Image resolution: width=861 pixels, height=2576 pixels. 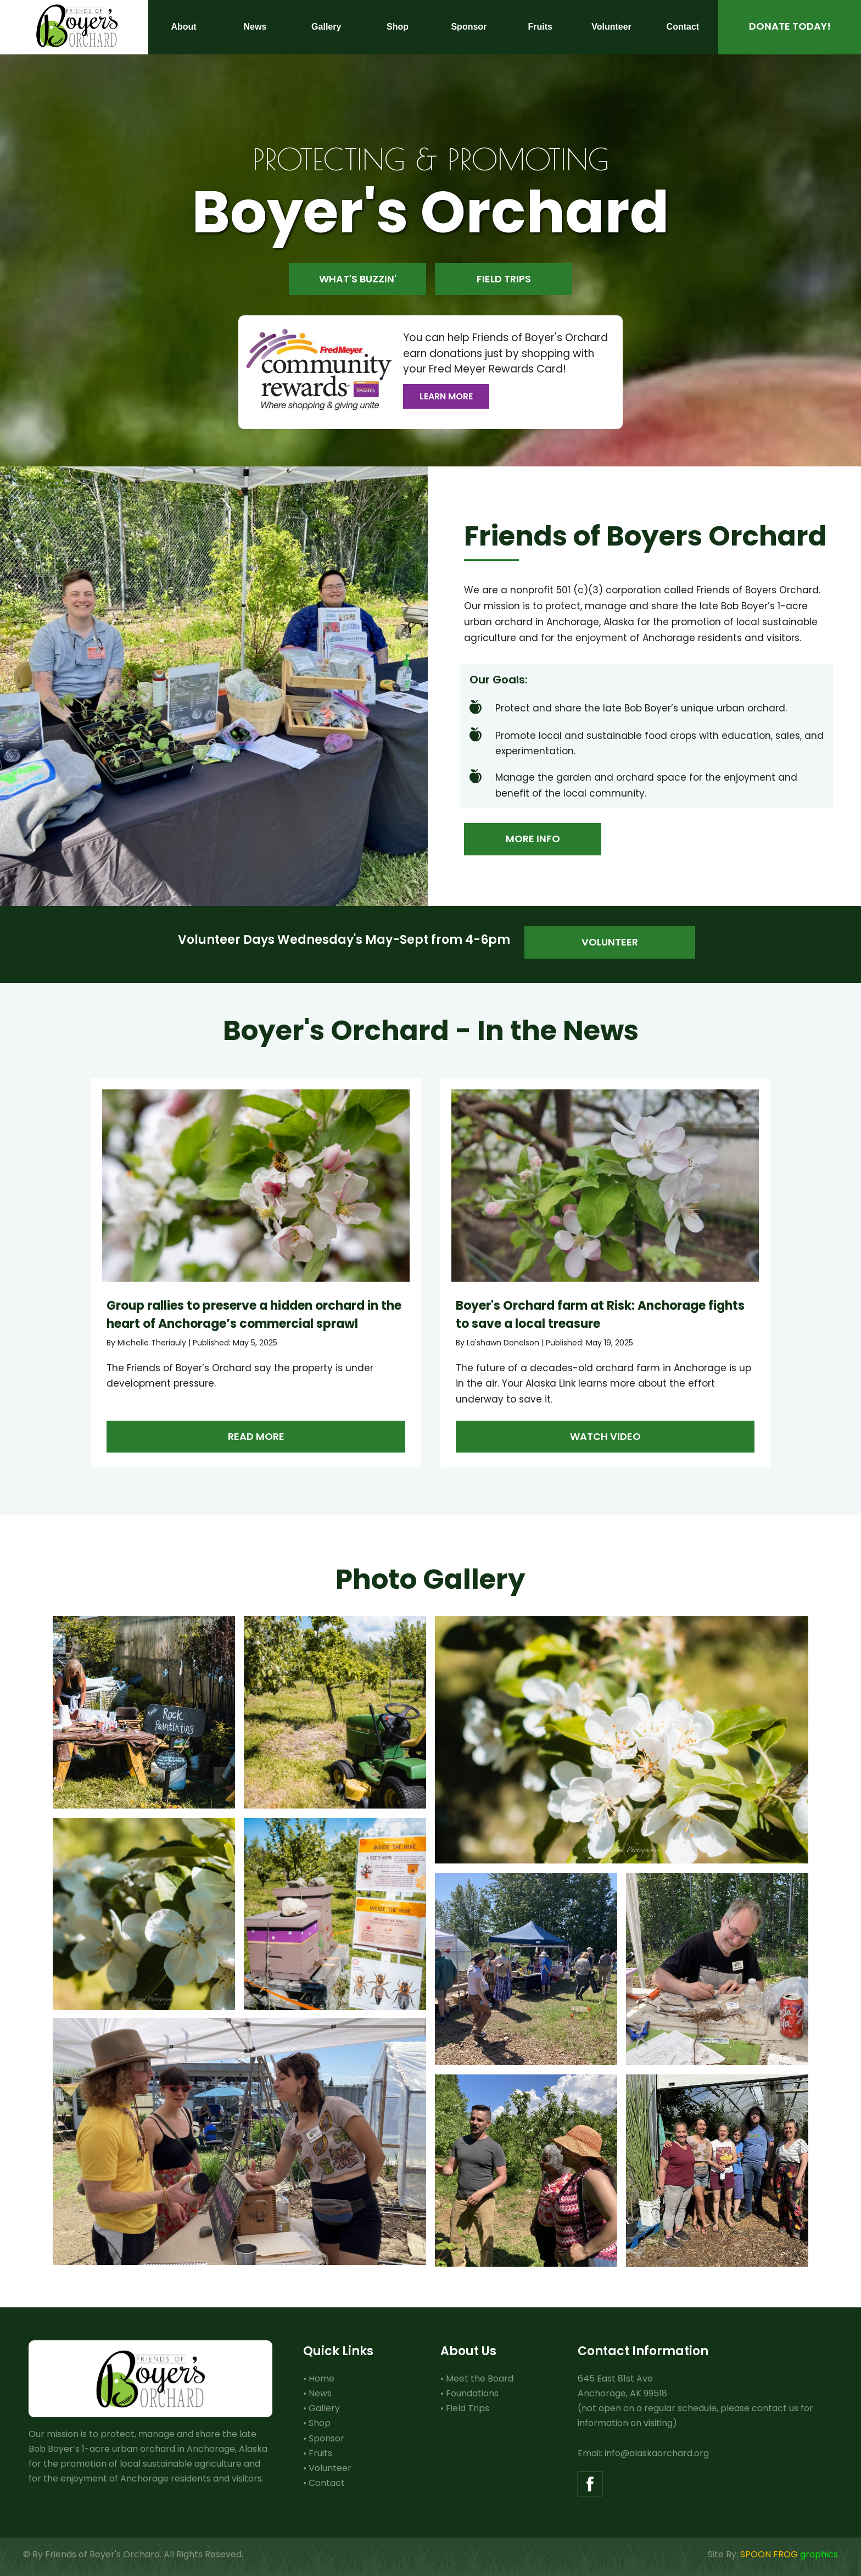 What do you see at coordinates (330, 2468) in the screenshot?
I see `Volunteer` at bounding box center [330, 2468].